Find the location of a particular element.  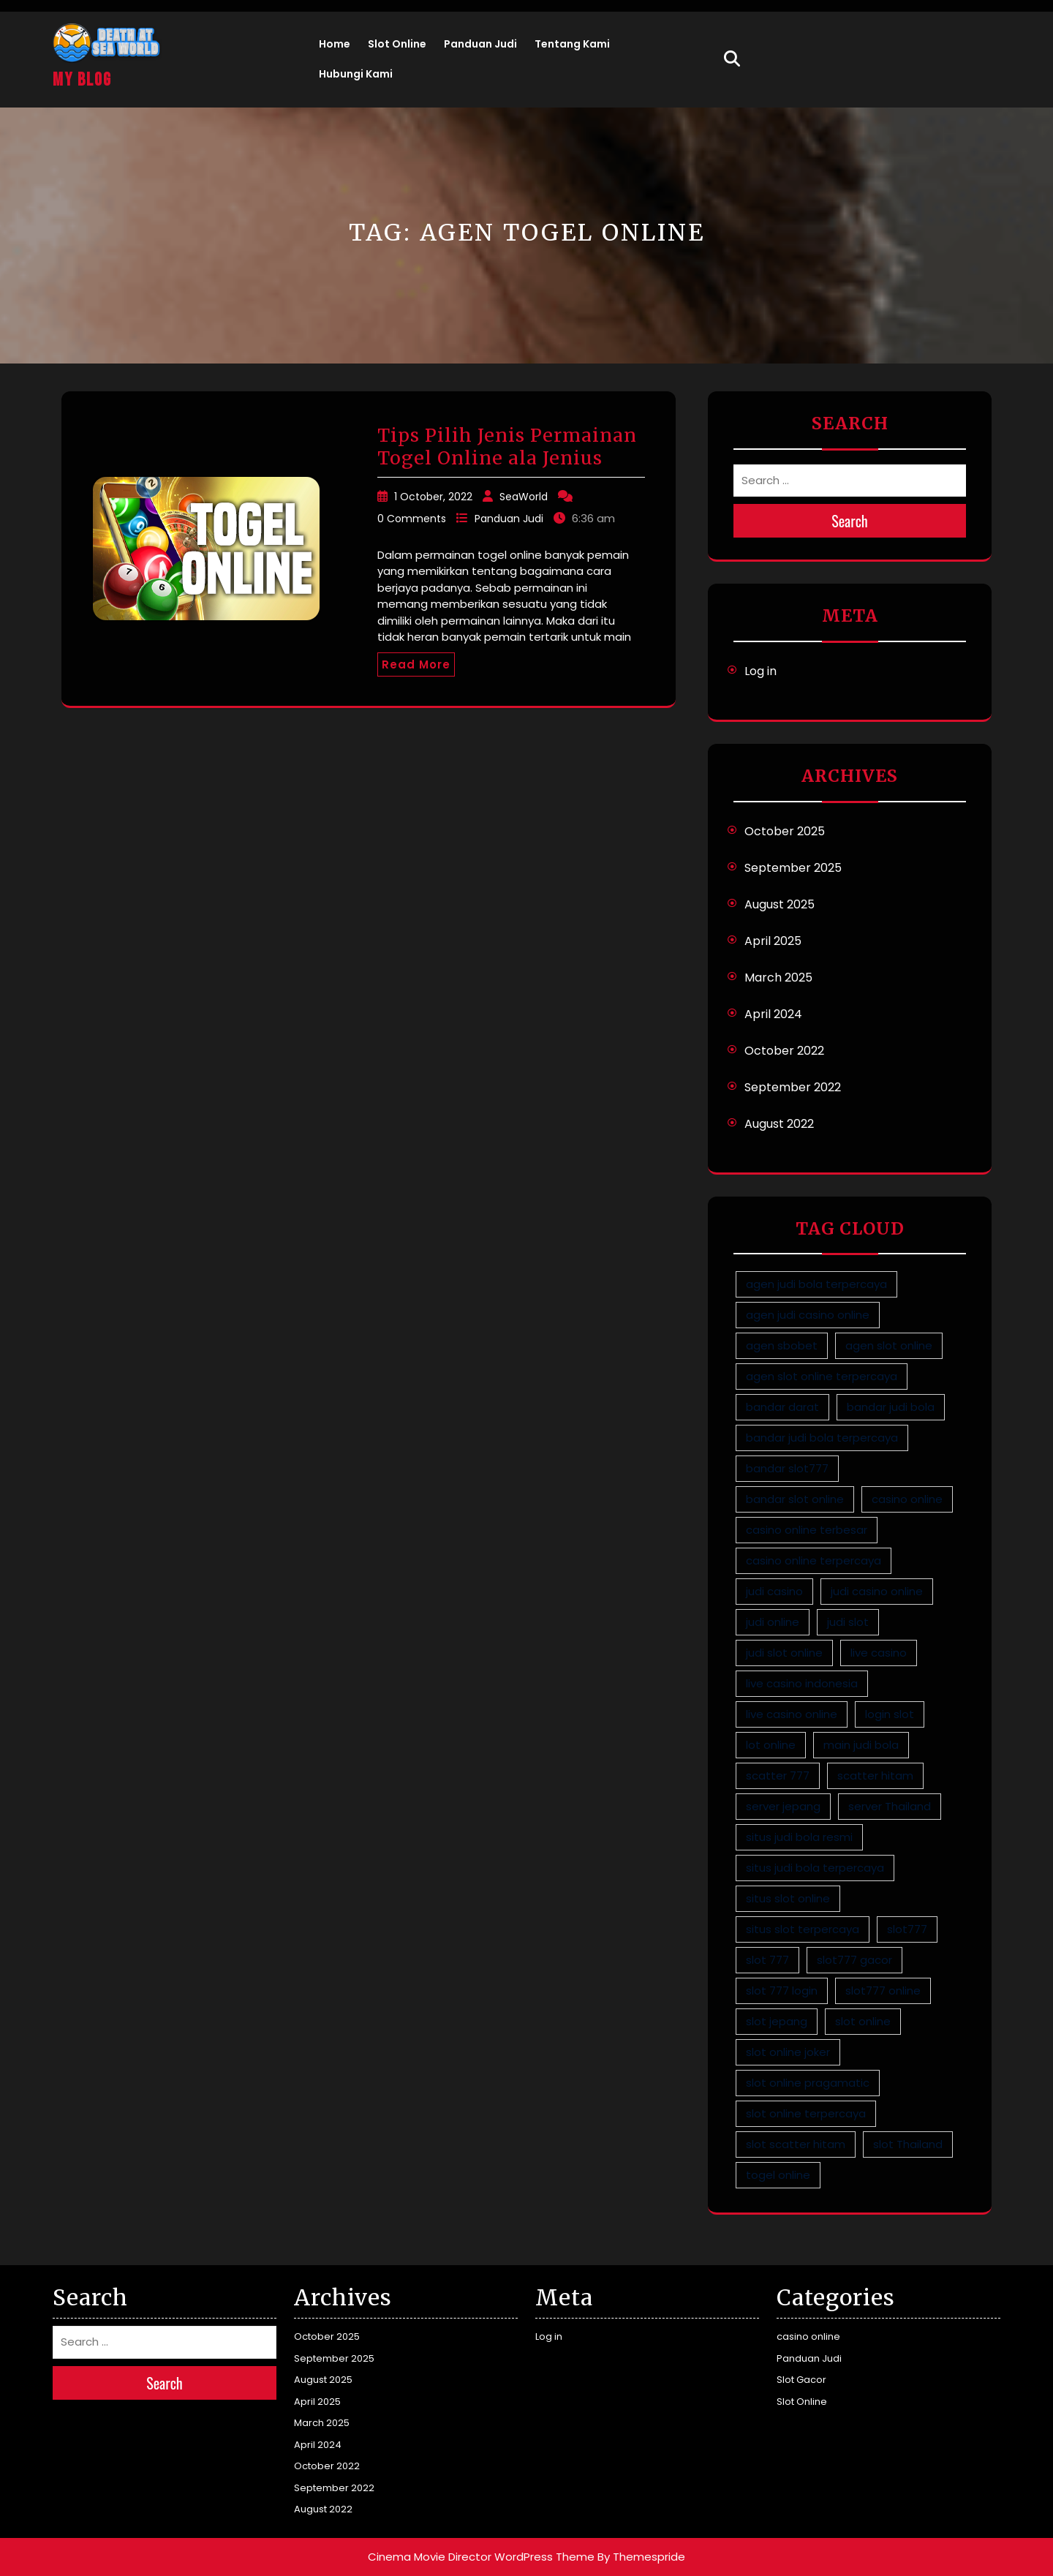

Hubungi Kami is located at coordinates (356, 74).